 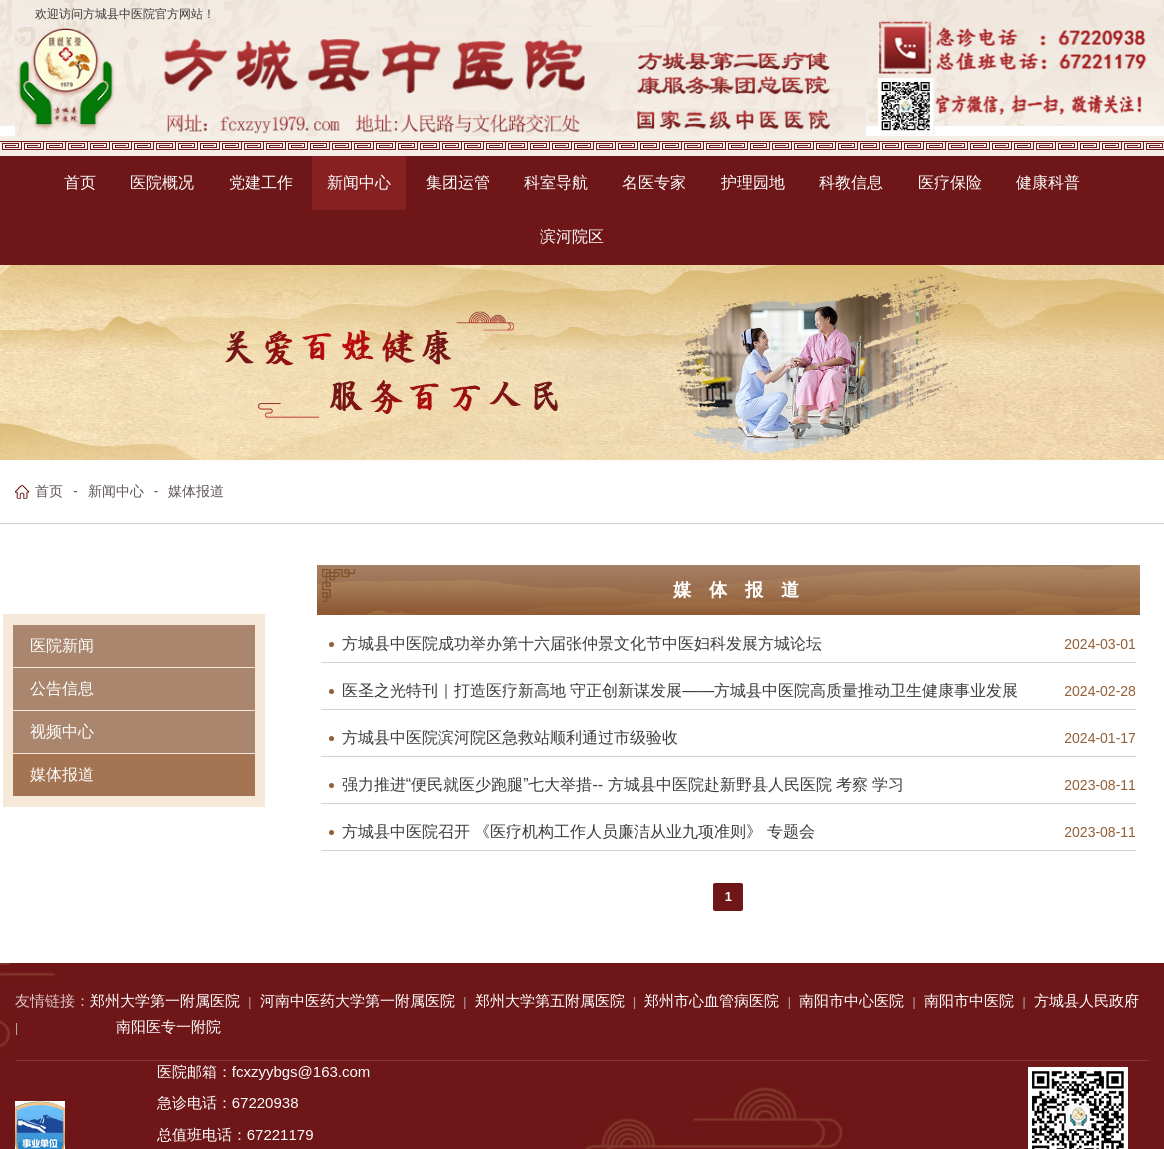 I want to click on 方城县中医院成功举办第十六届张仲景文化节中医妇科发展方城论坛, so click(x=582, y=644).